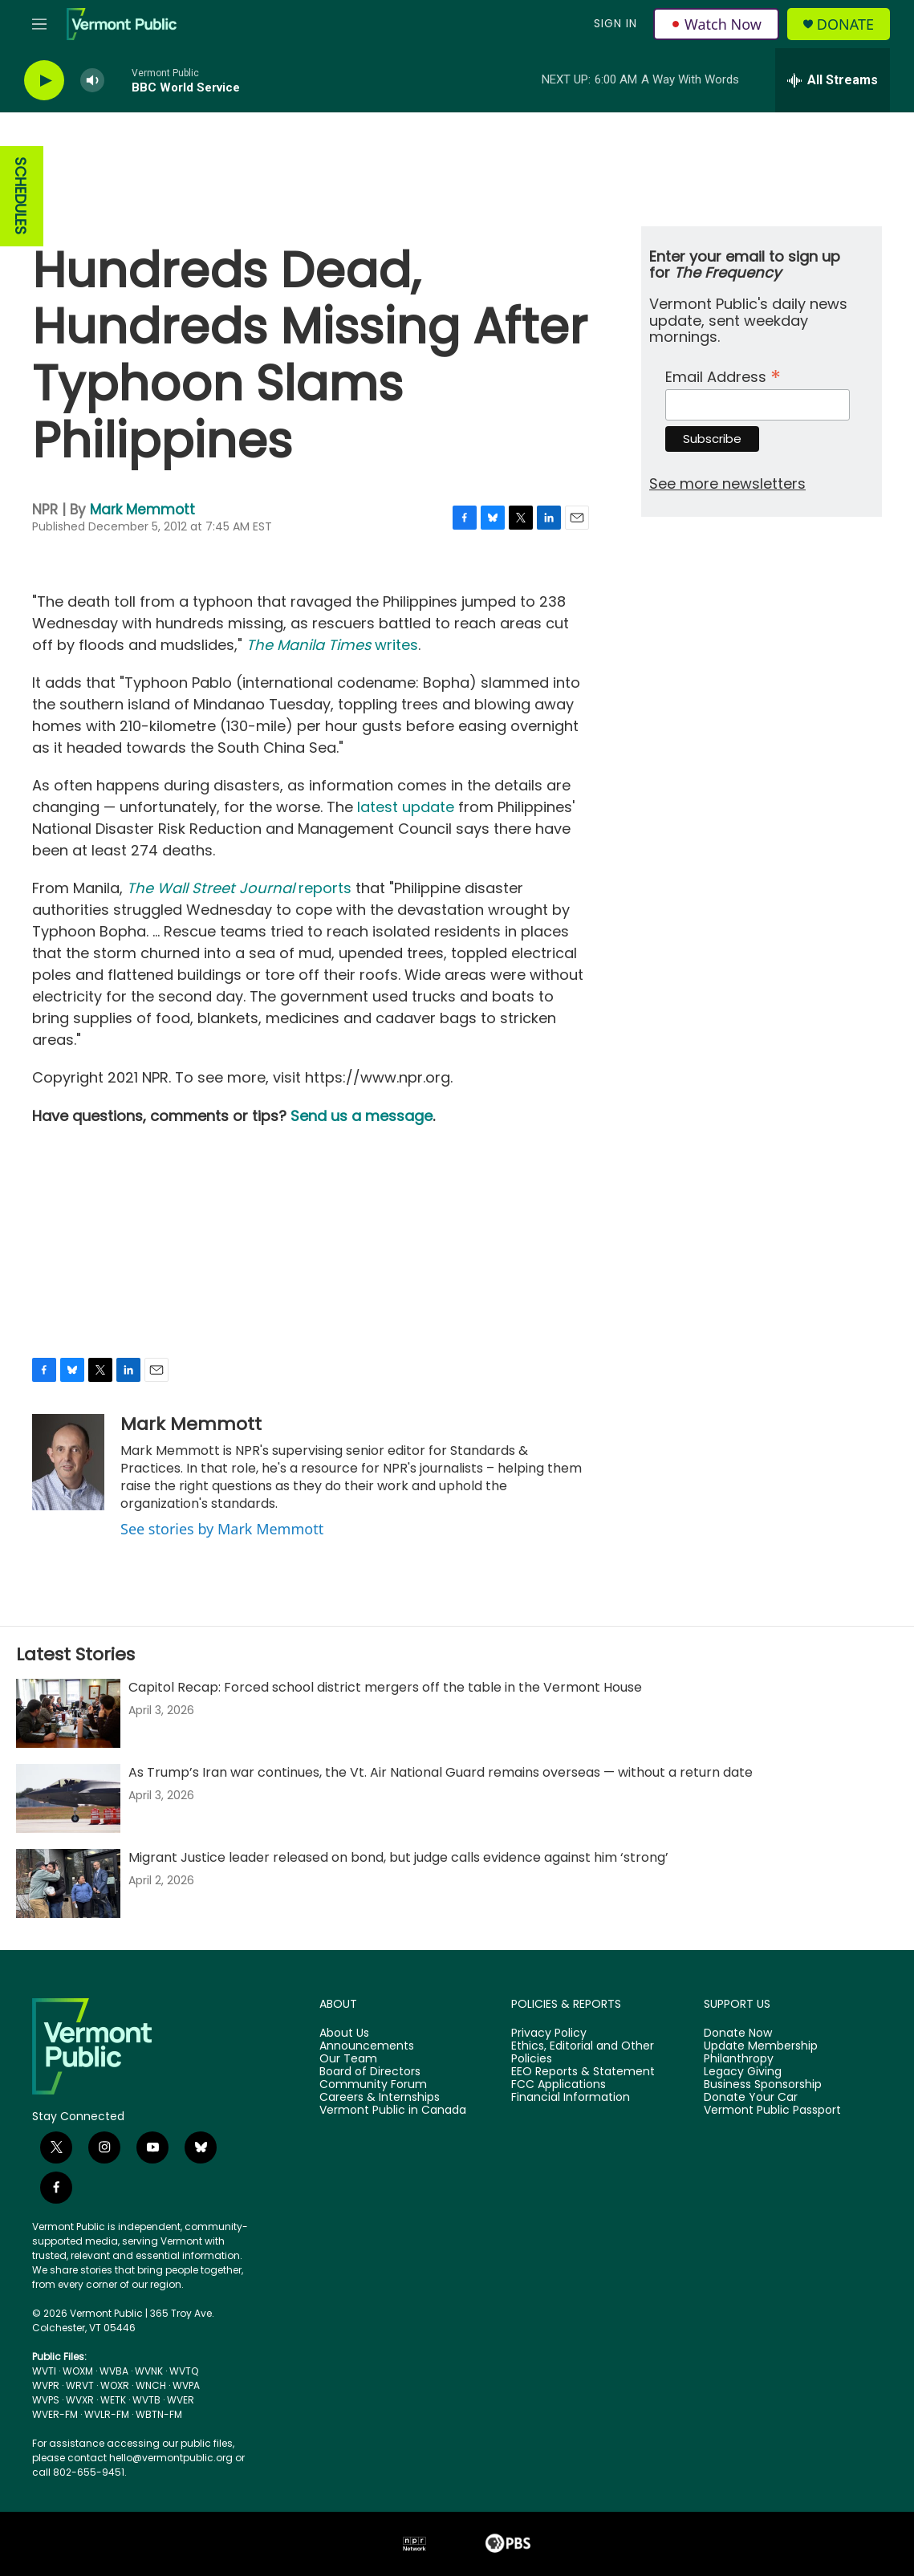 This screenshot has height=2576, width=914. I want to click on WBTN-FM, so click(159, 2414).